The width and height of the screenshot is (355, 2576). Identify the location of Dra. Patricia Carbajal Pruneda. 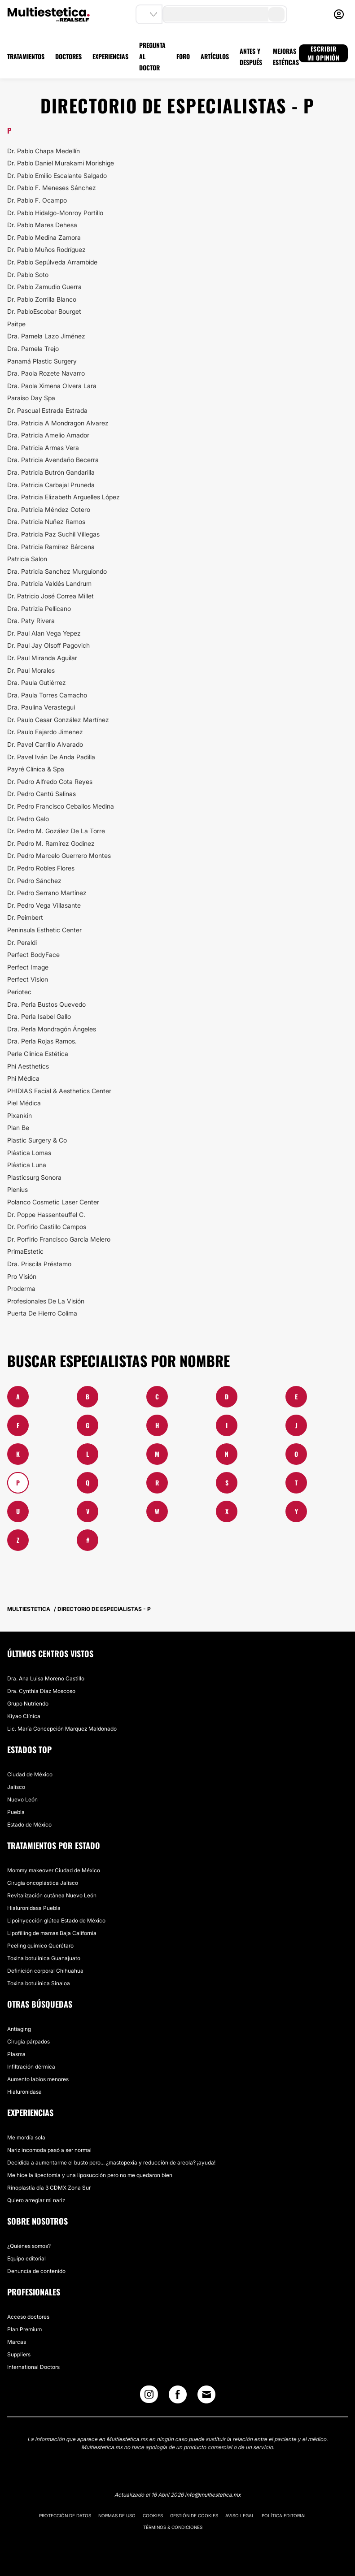
(51, 485).